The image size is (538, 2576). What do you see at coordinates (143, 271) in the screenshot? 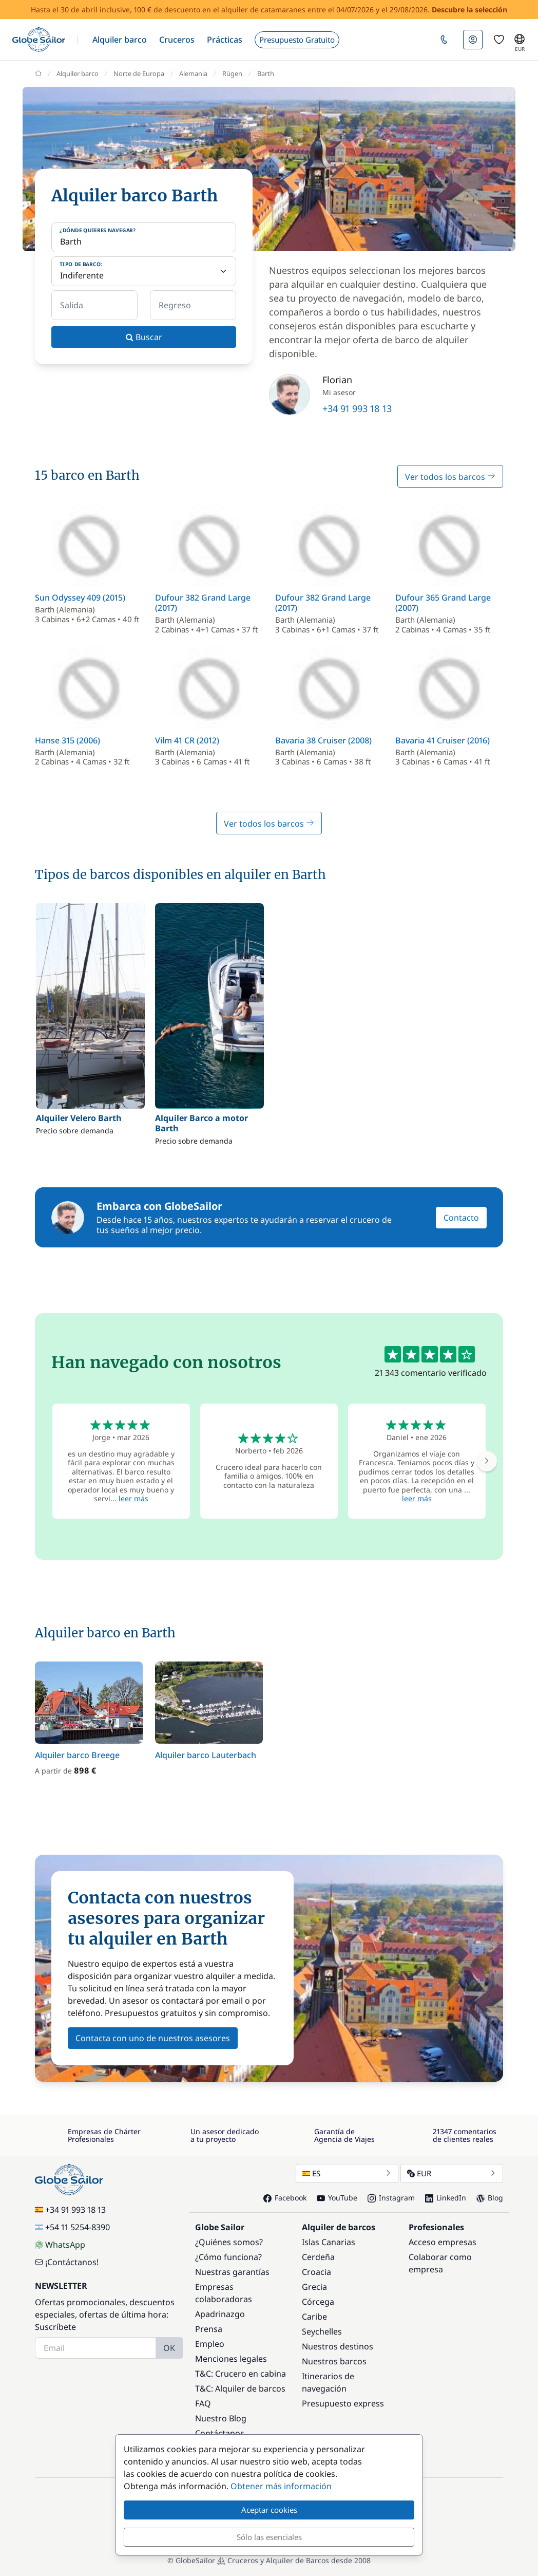
I see `[Tipo de barco:]` at bounding box center [143, 271].